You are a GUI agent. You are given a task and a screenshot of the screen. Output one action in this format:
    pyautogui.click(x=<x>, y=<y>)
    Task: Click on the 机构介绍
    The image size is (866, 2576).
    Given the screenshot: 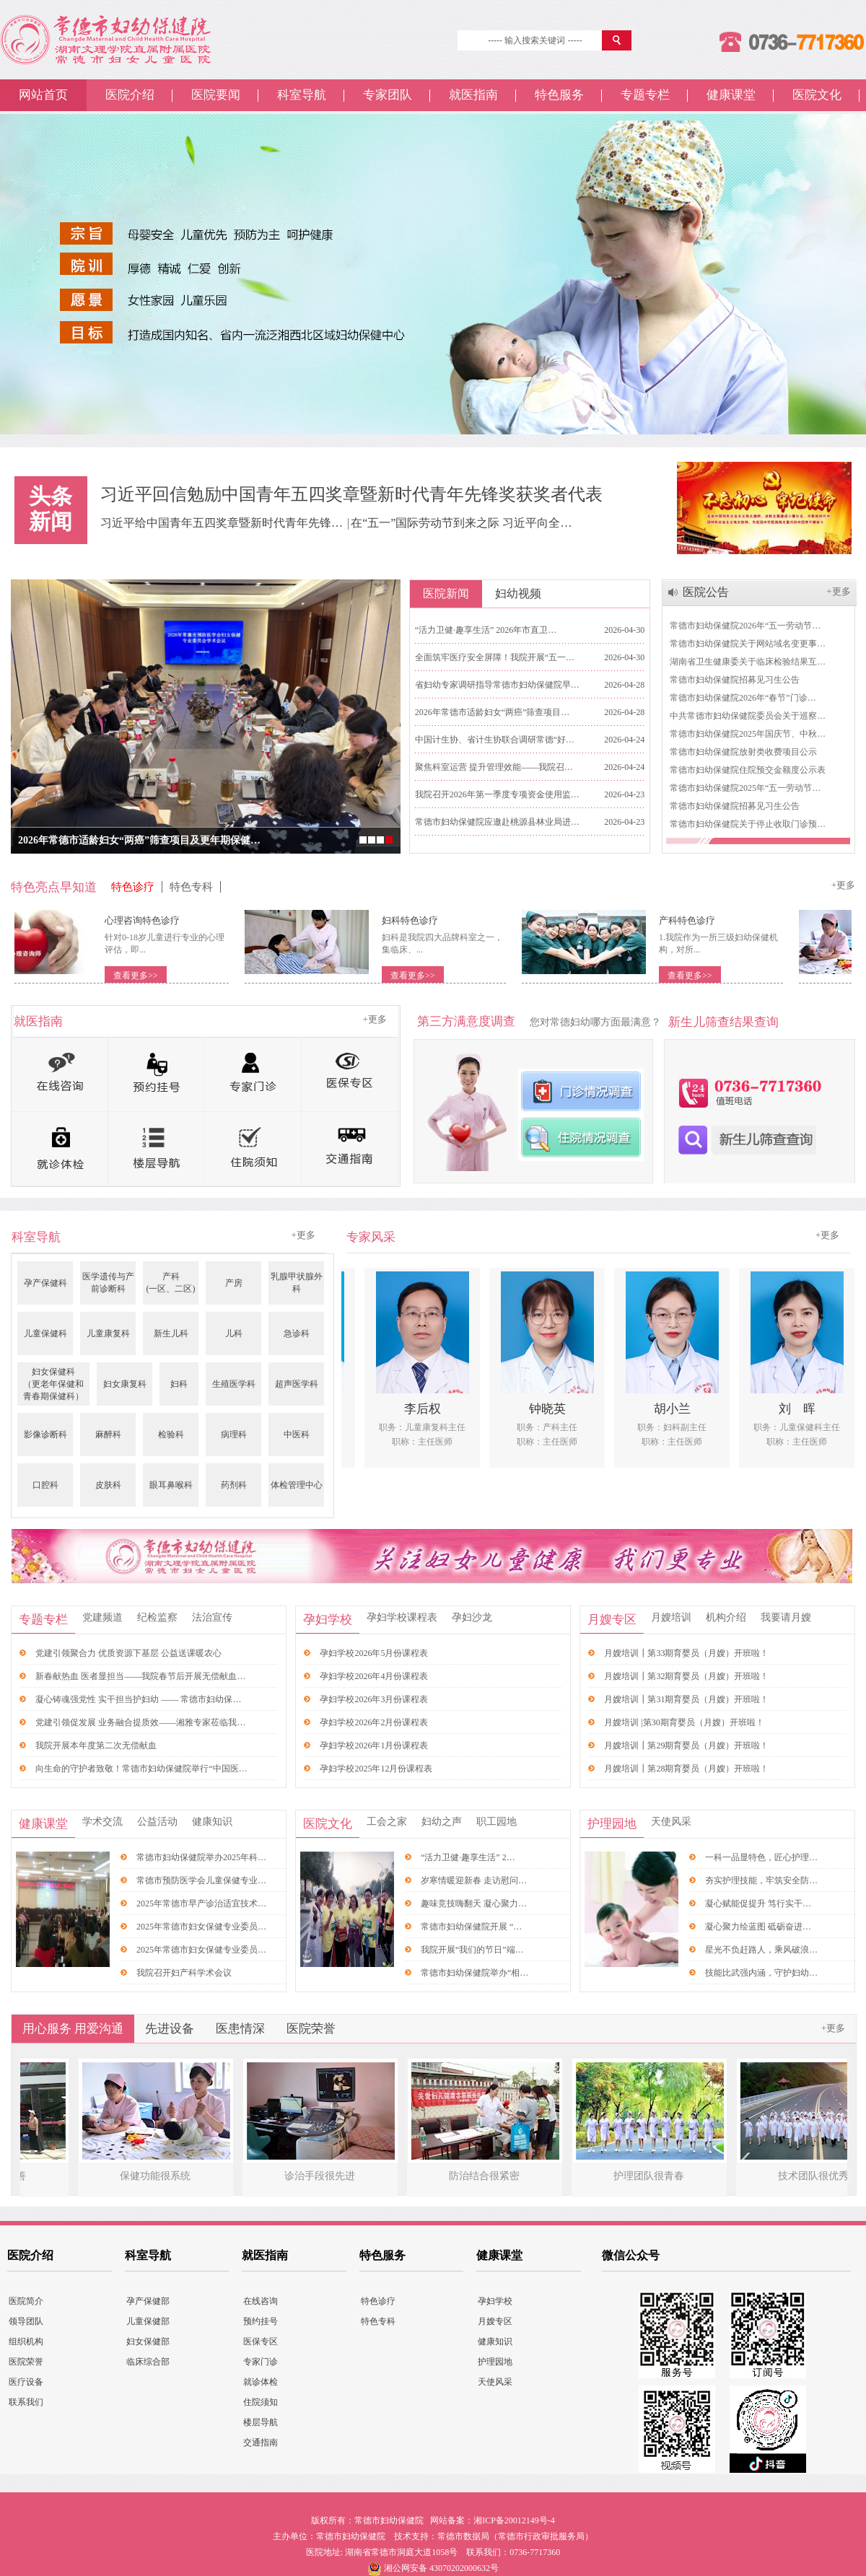 What is the action you would take?
    pyautogui.click(x=726, y=1617)
    